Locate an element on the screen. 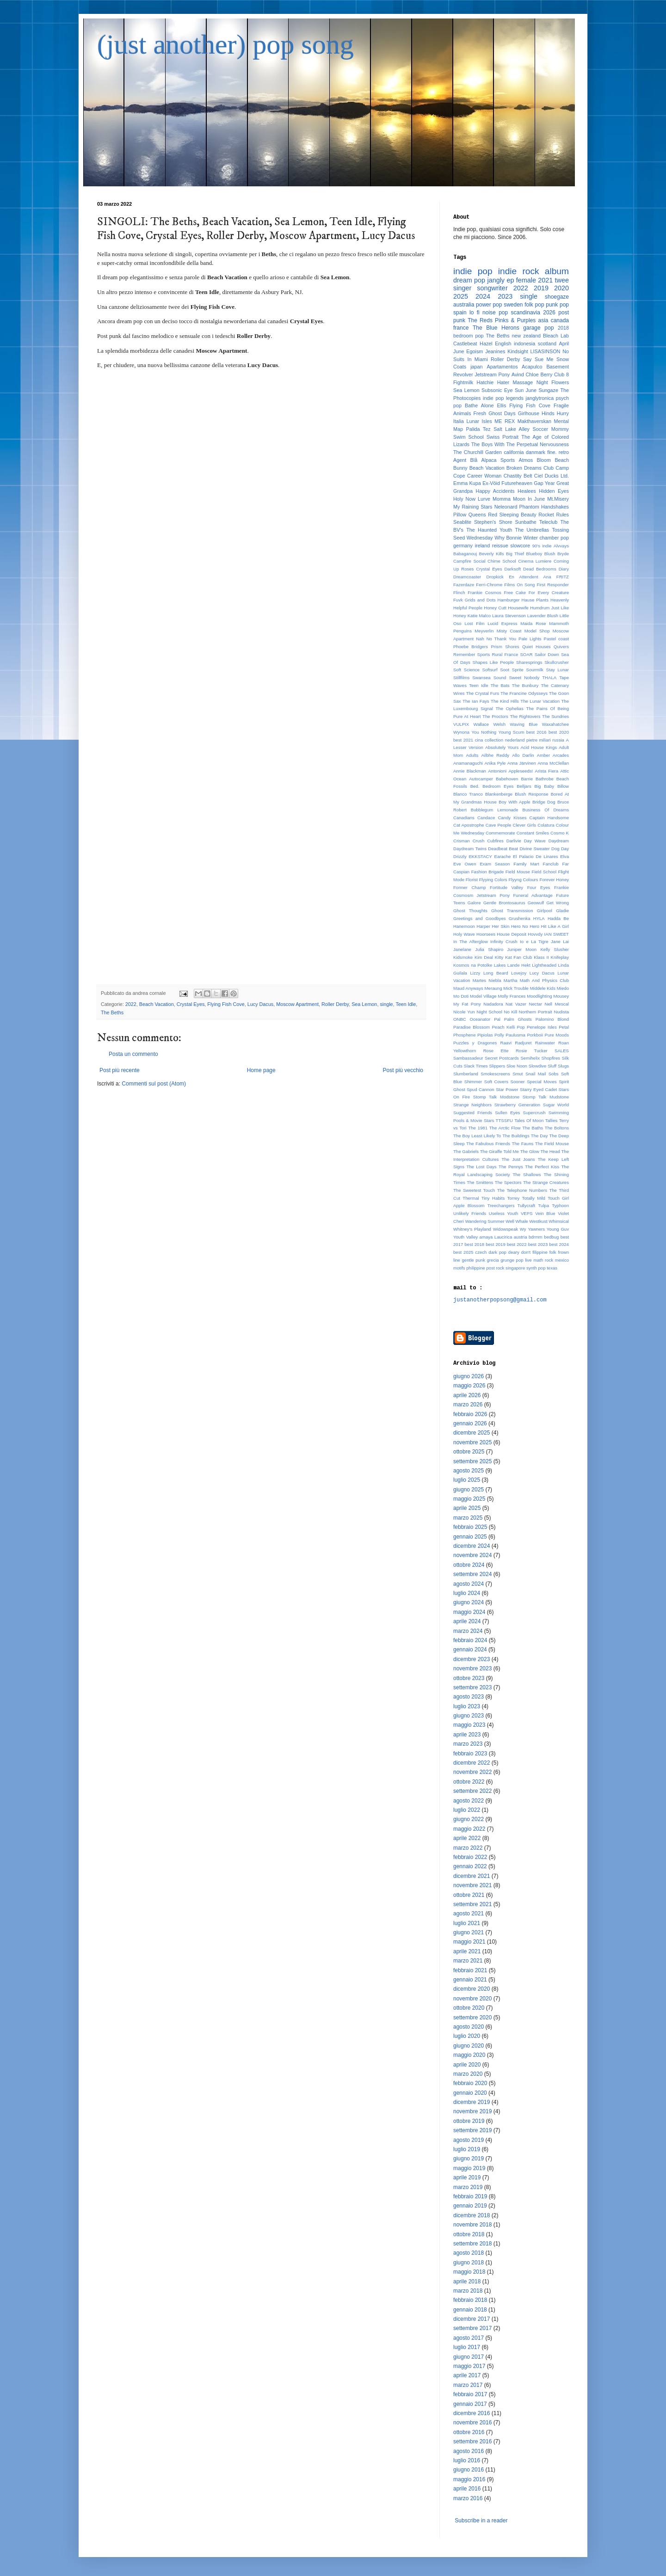 The width and height of the screenshot is (666, 2576). Holy Now is located at coordinates (464, 499).